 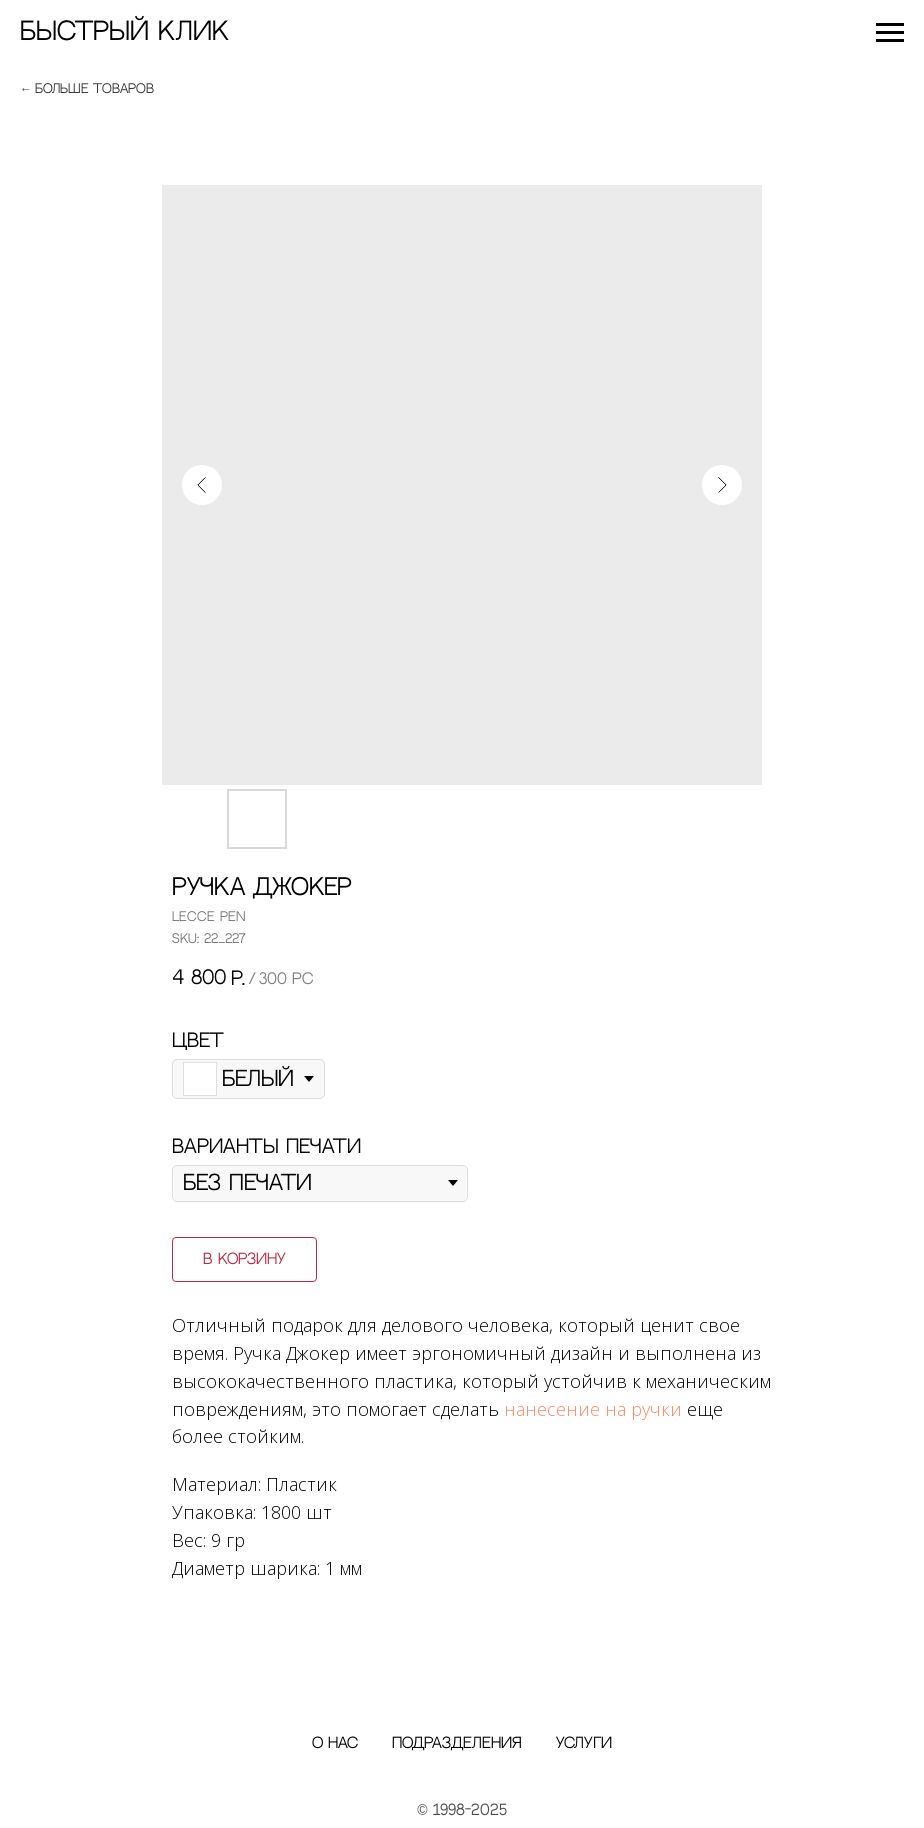 I want to click on О нас, so click(x=335, y=1743).